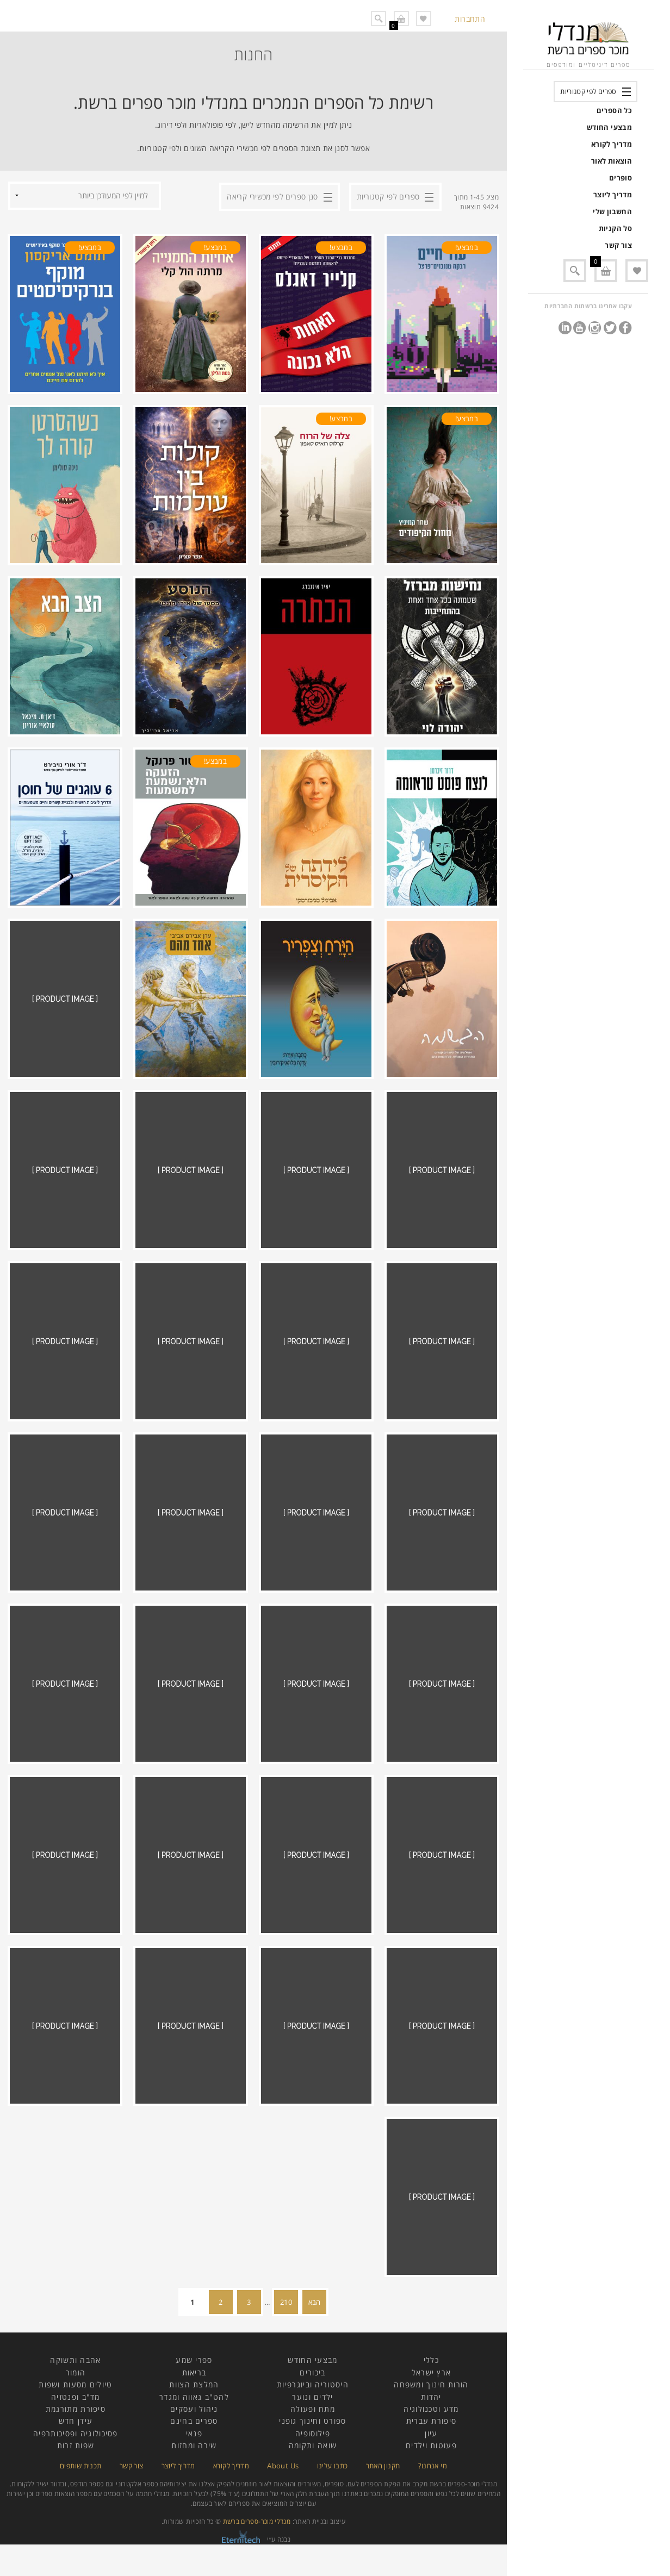 The image size is (670, 2576). I want to click on כל הספרים, so click(614, 110).